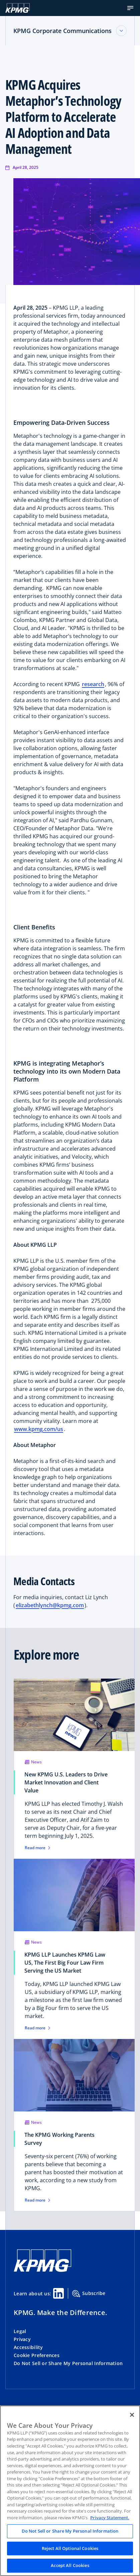  Describe the element at coordinates (20, 2331) in the screenshot. I see `Legal` at that location.